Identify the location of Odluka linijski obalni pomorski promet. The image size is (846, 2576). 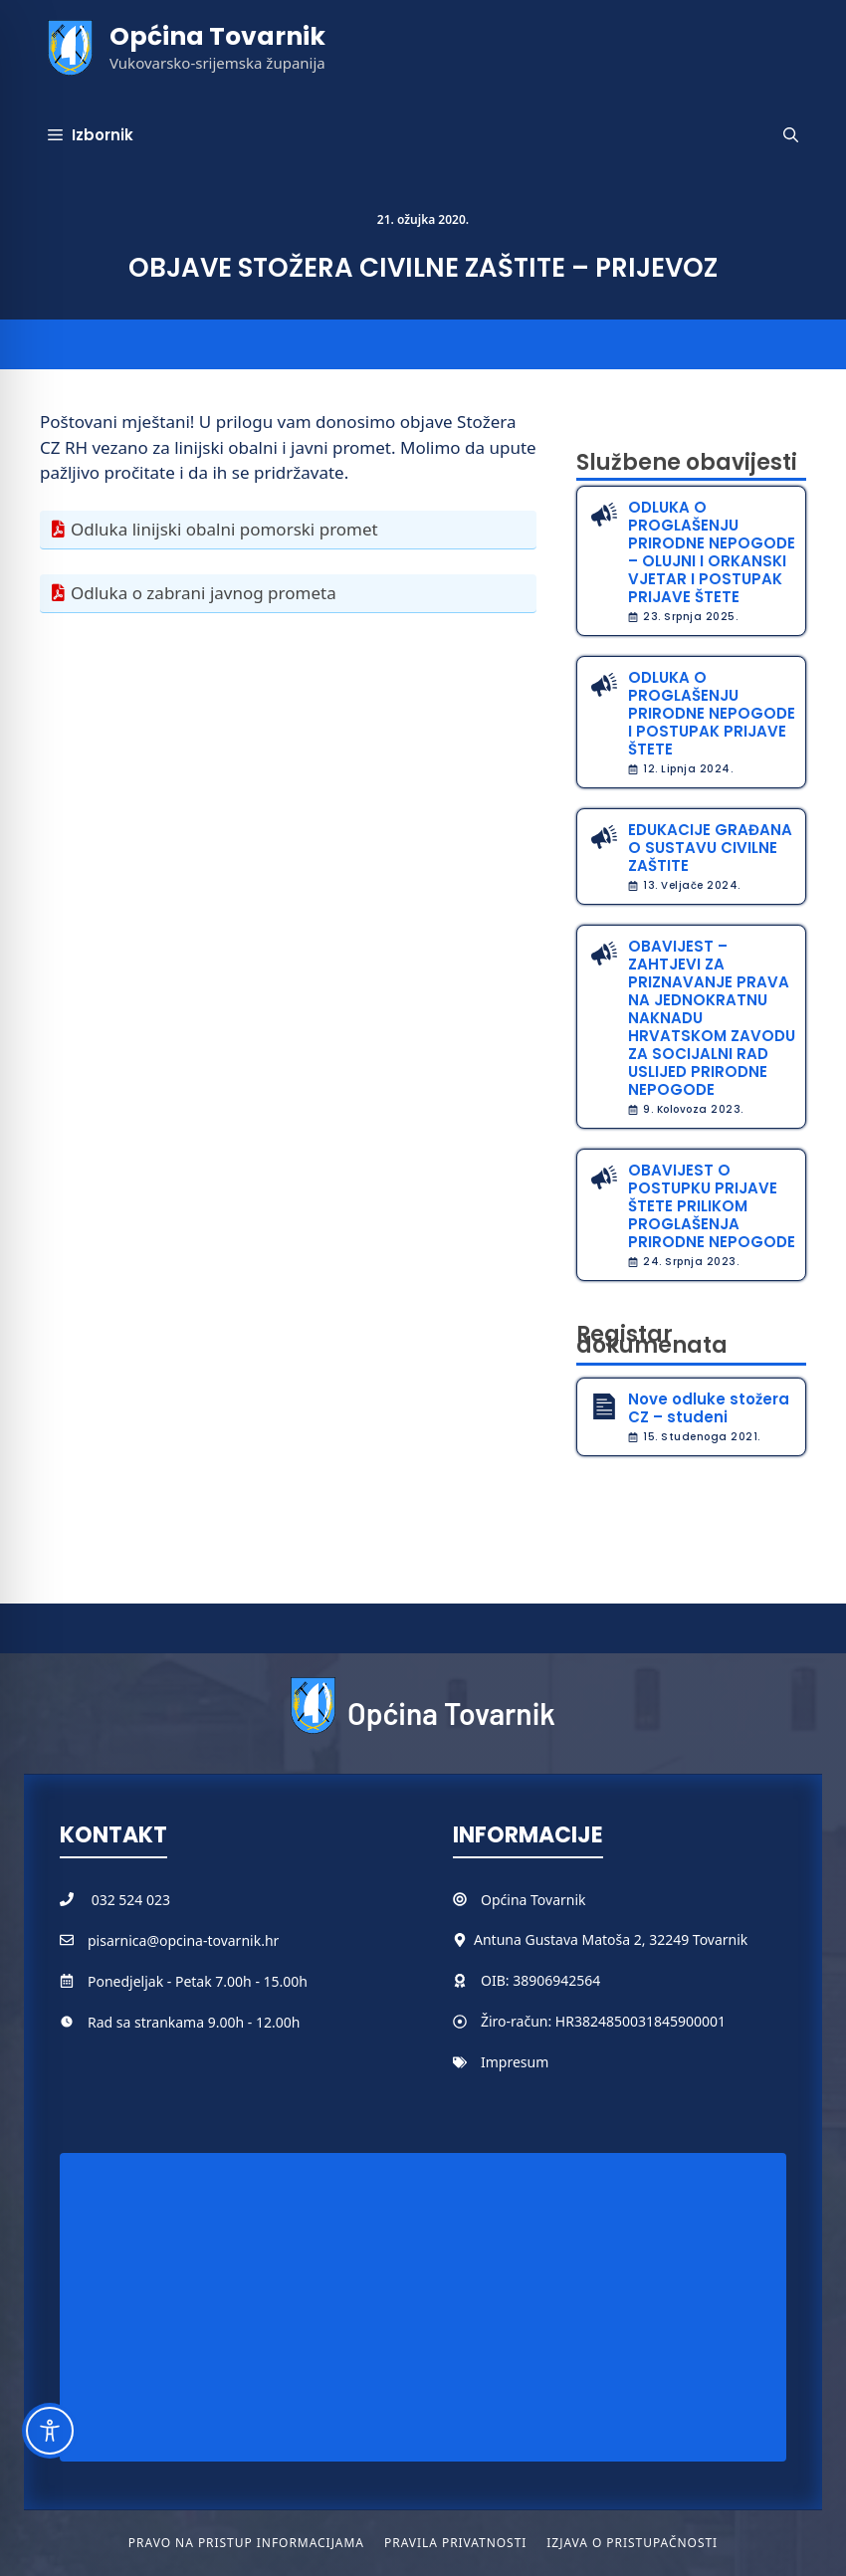
(224, 529).